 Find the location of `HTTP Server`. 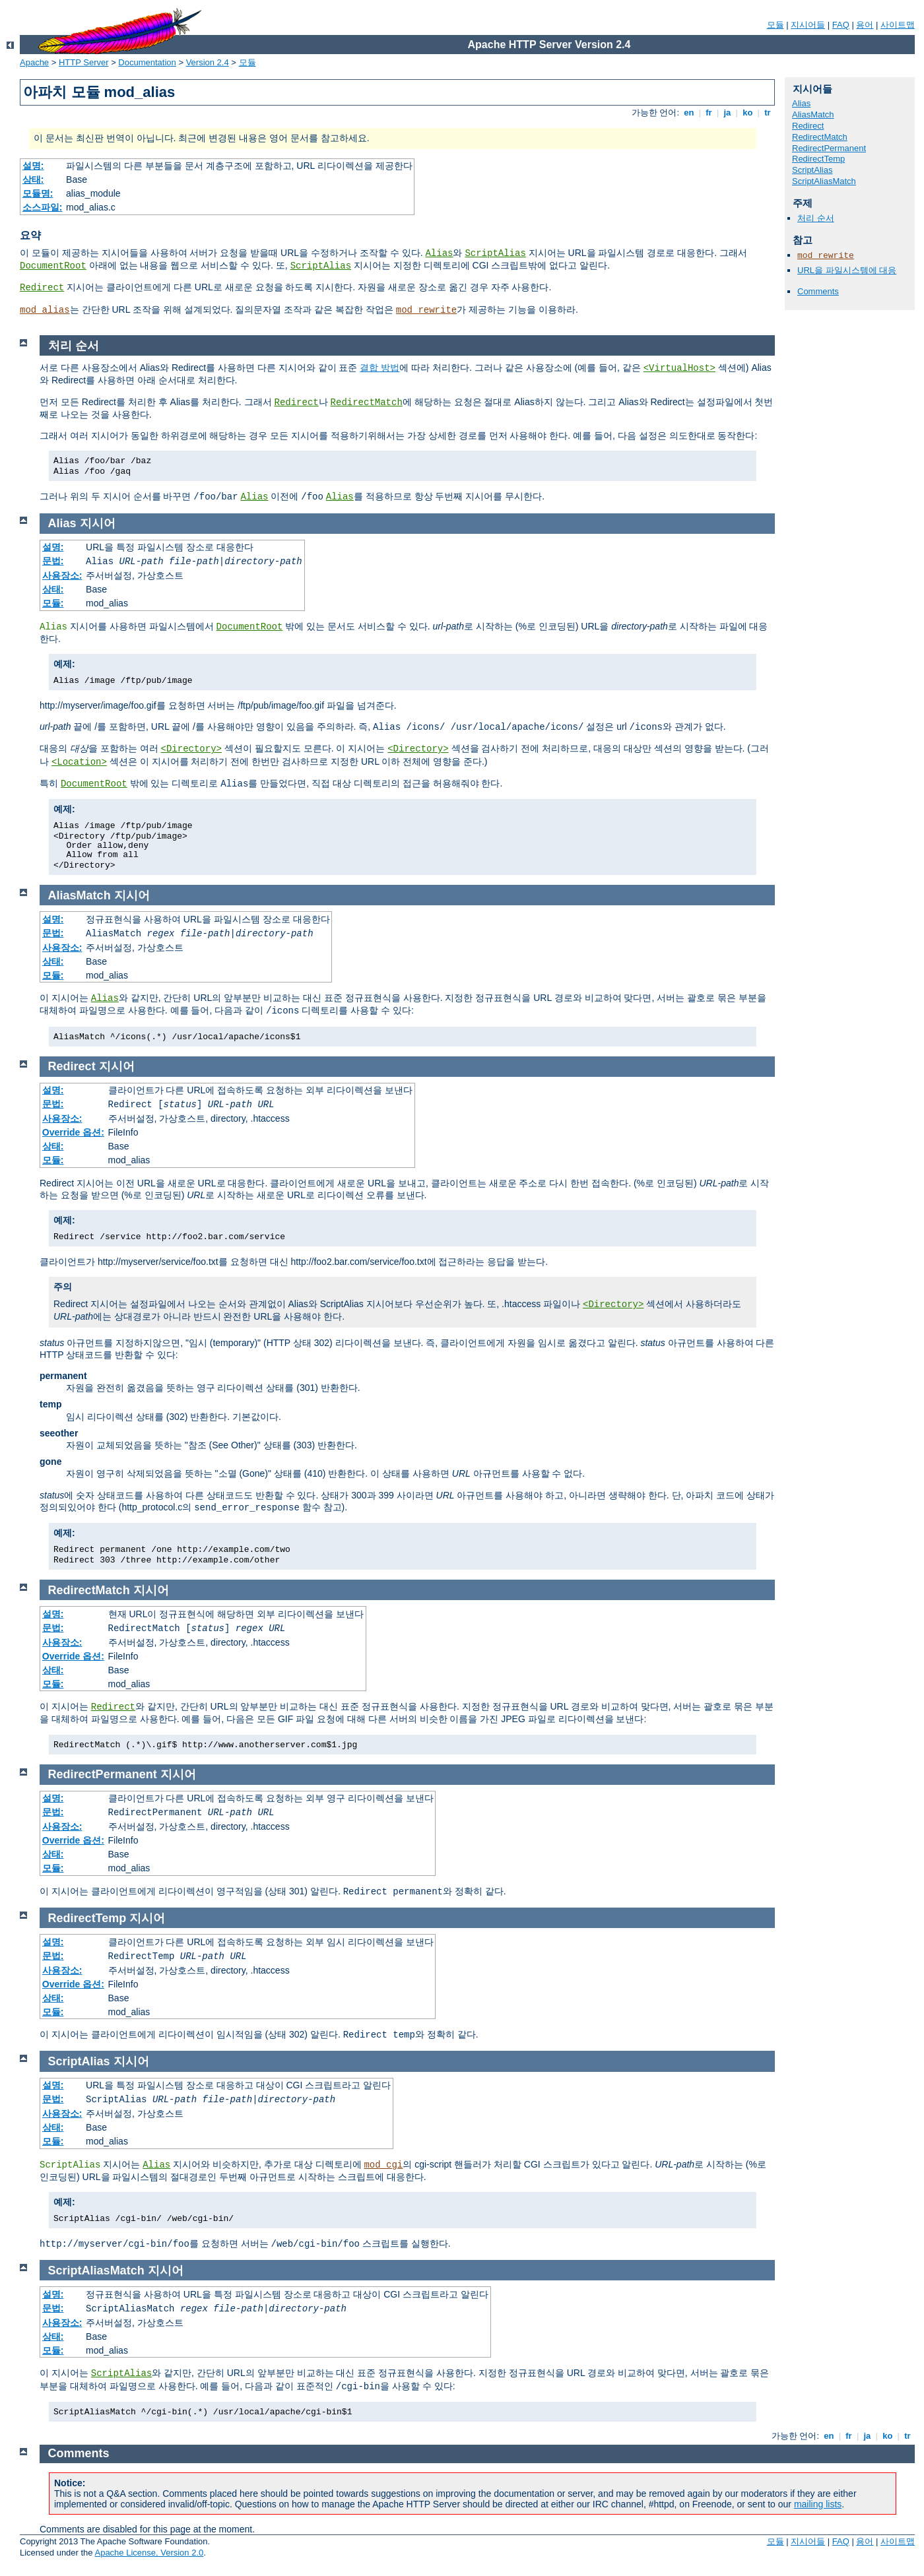

HTTP Server is located at coordinates (84, 62).